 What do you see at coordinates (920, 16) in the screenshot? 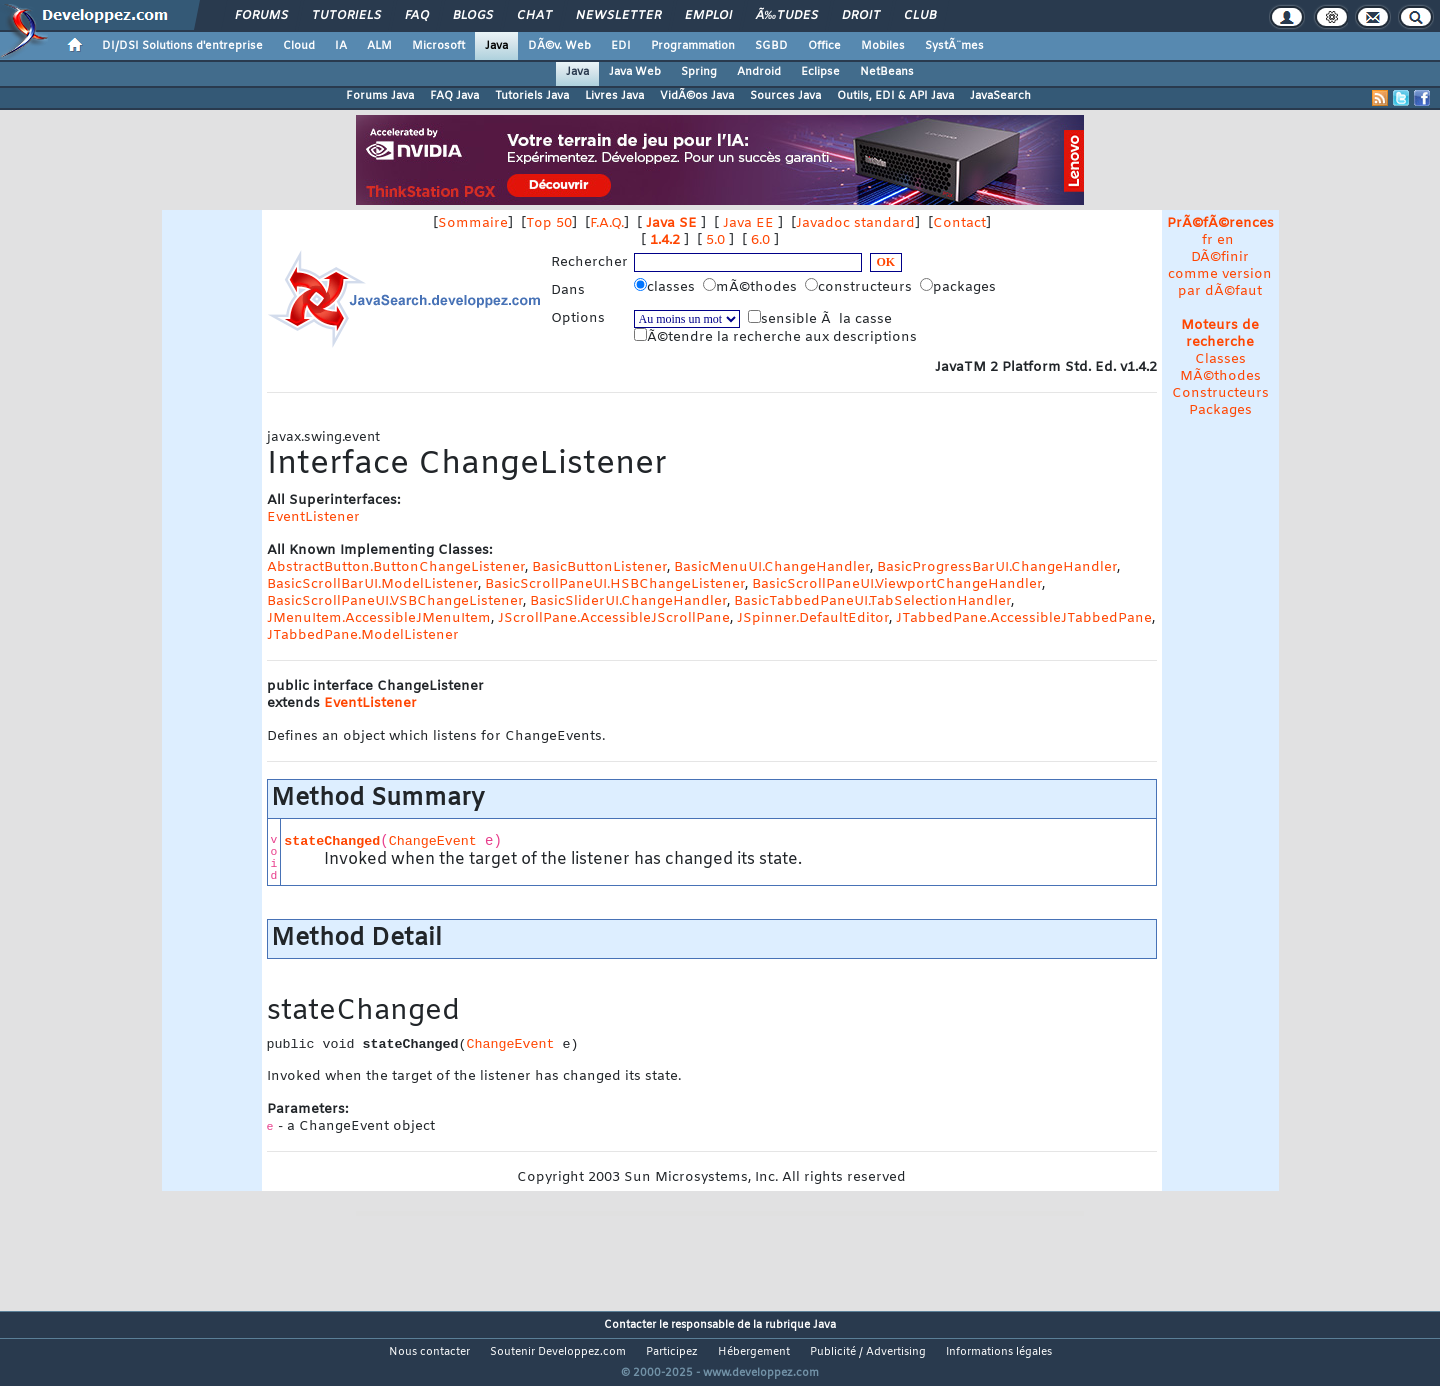
I see `Club` at bounding box center [920, 16].